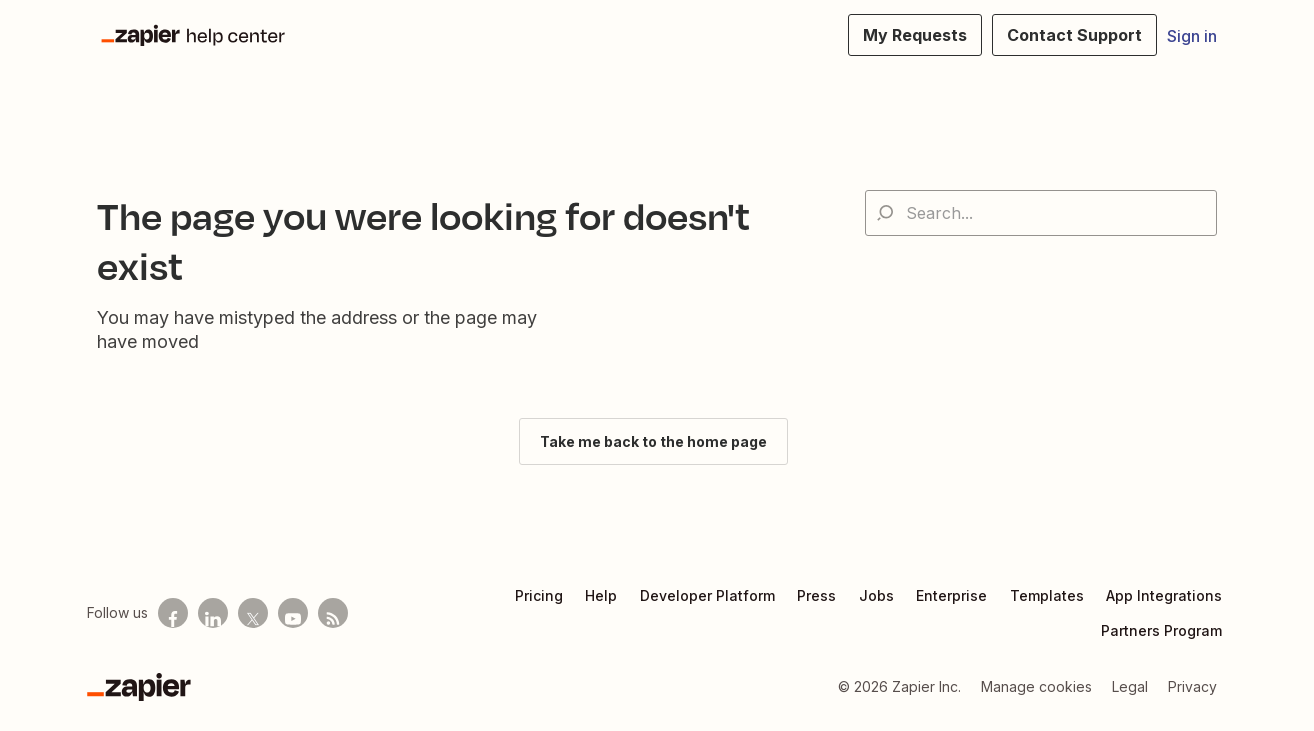 This screenshot has width=1314, height=731. I want to click on Legal, so click(1130, 686).